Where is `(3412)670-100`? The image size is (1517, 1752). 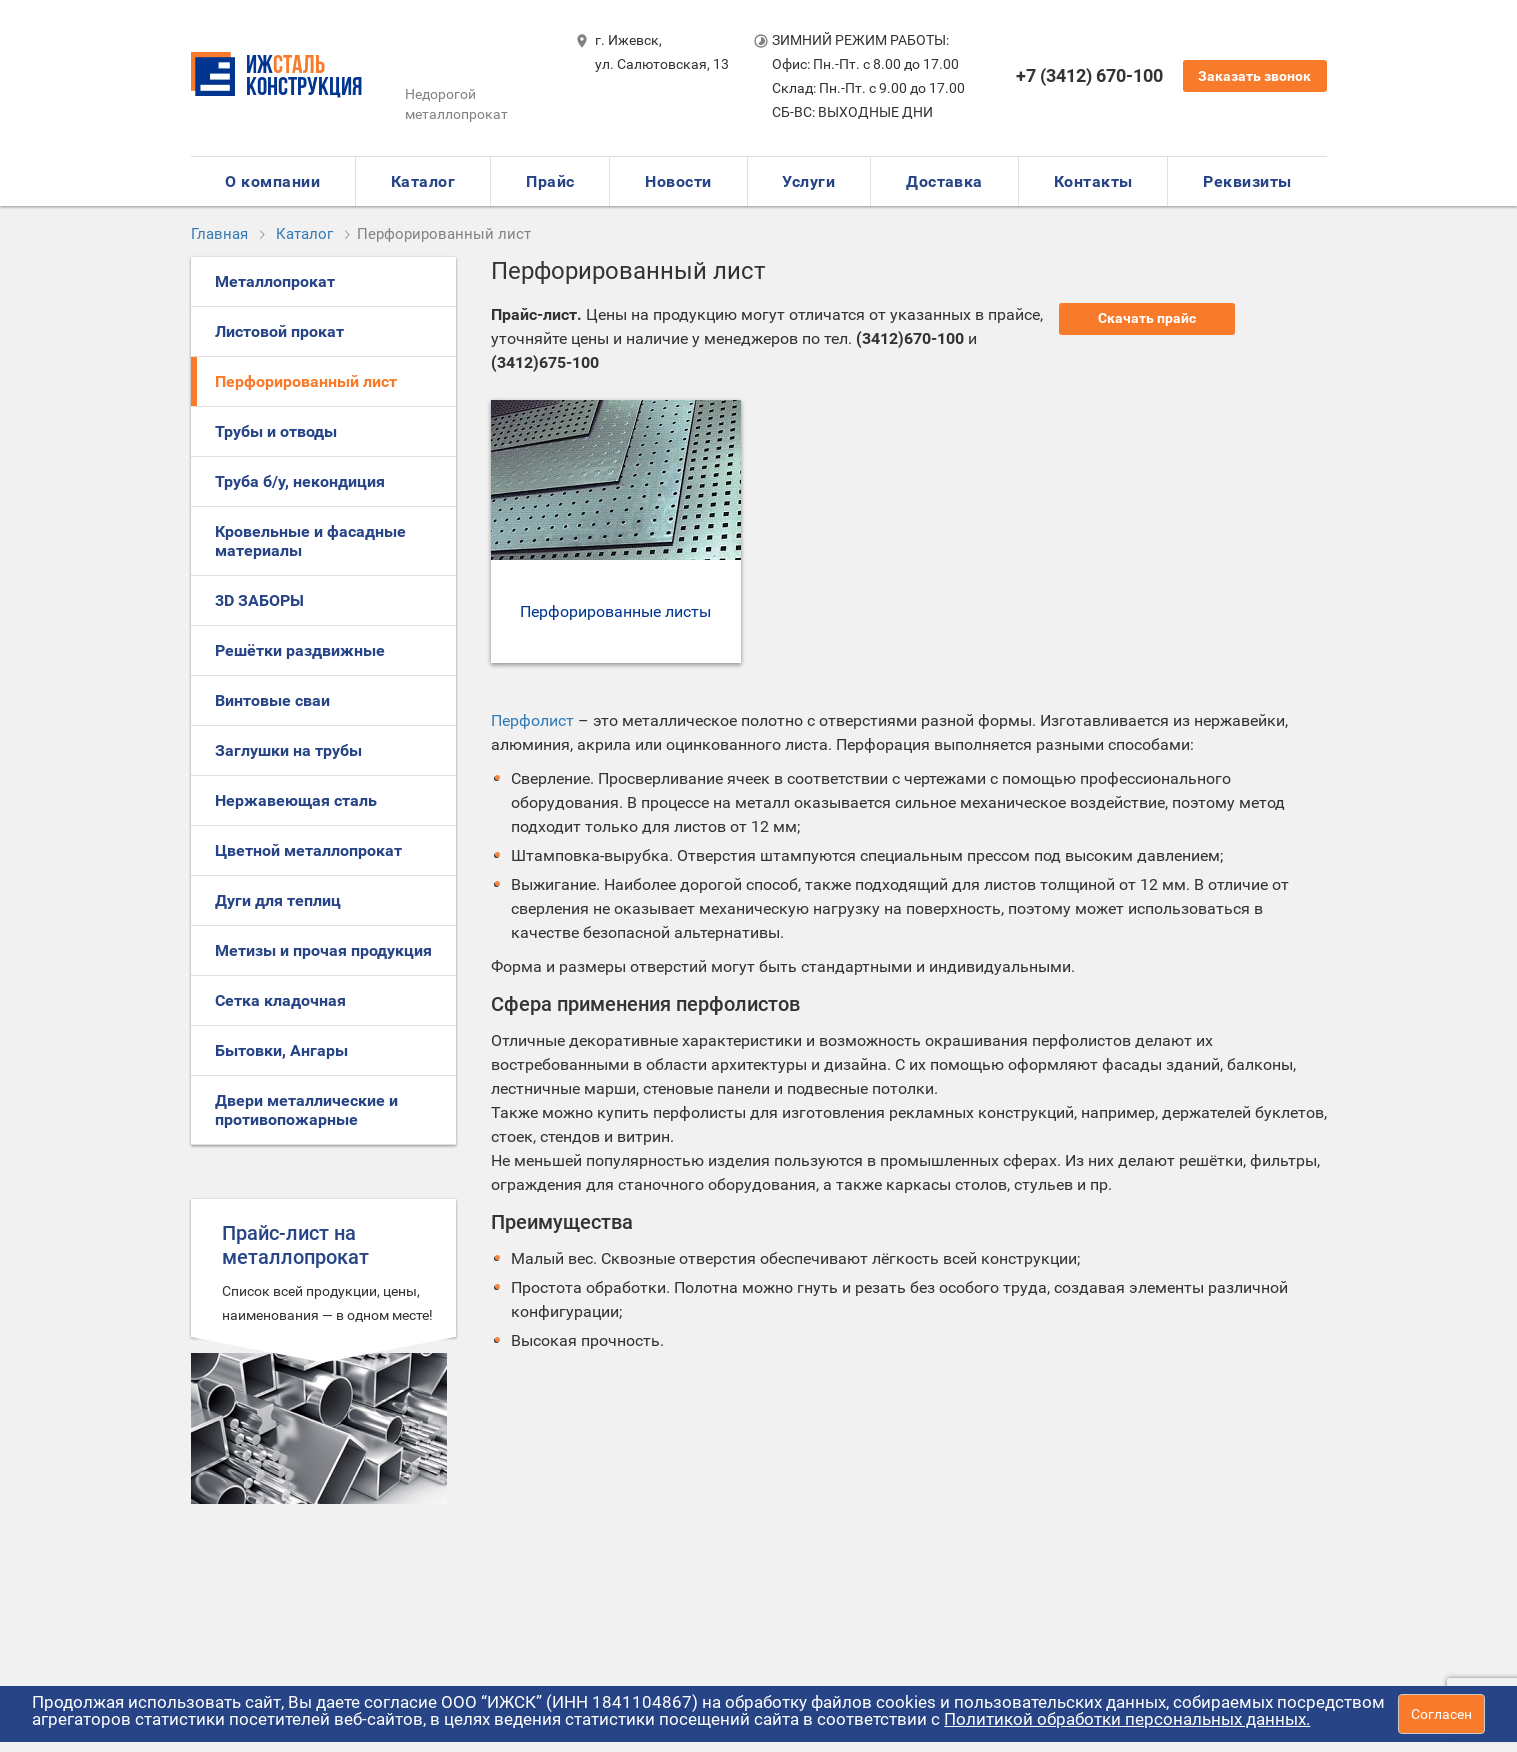 (3412)670-100 is located at coordinates (910, 338).